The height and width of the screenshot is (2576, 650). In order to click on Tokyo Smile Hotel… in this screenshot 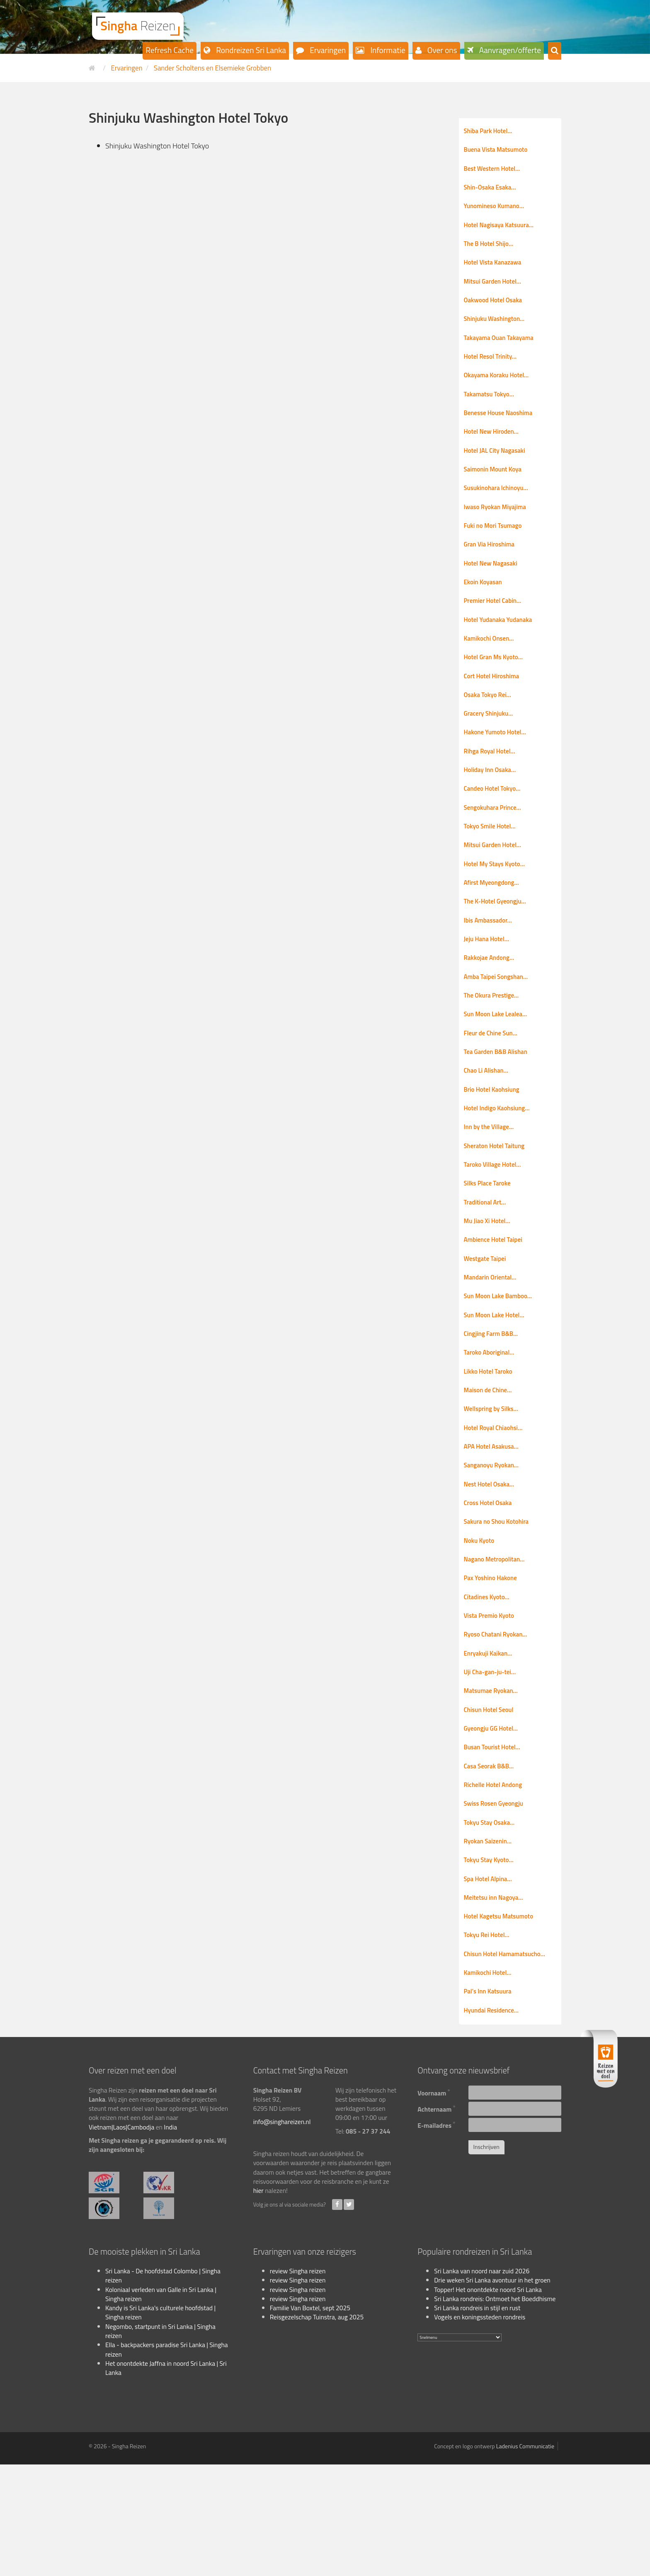, I will do `click(493, 867)`.